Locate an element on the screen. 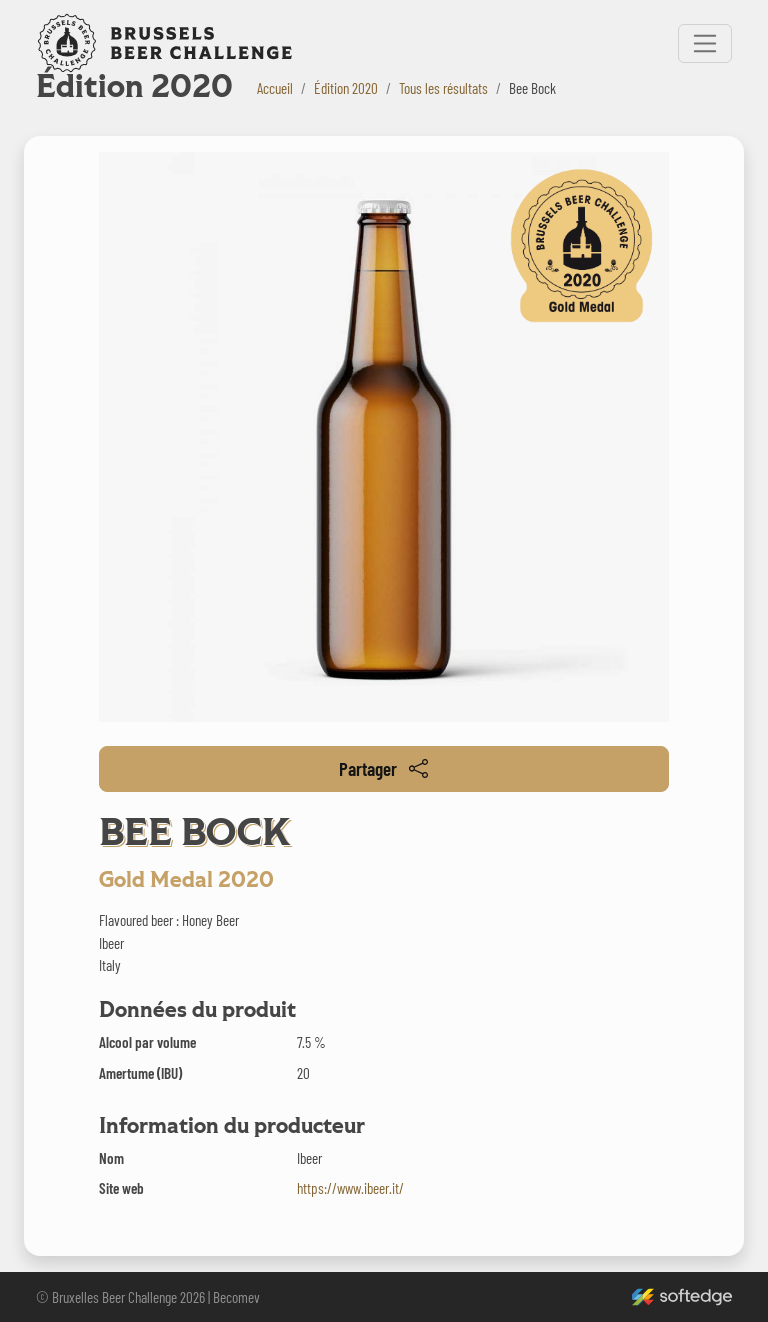 This screenshot has width=768, height=1322. Tous les résultats is located at coordinates (443, 88).